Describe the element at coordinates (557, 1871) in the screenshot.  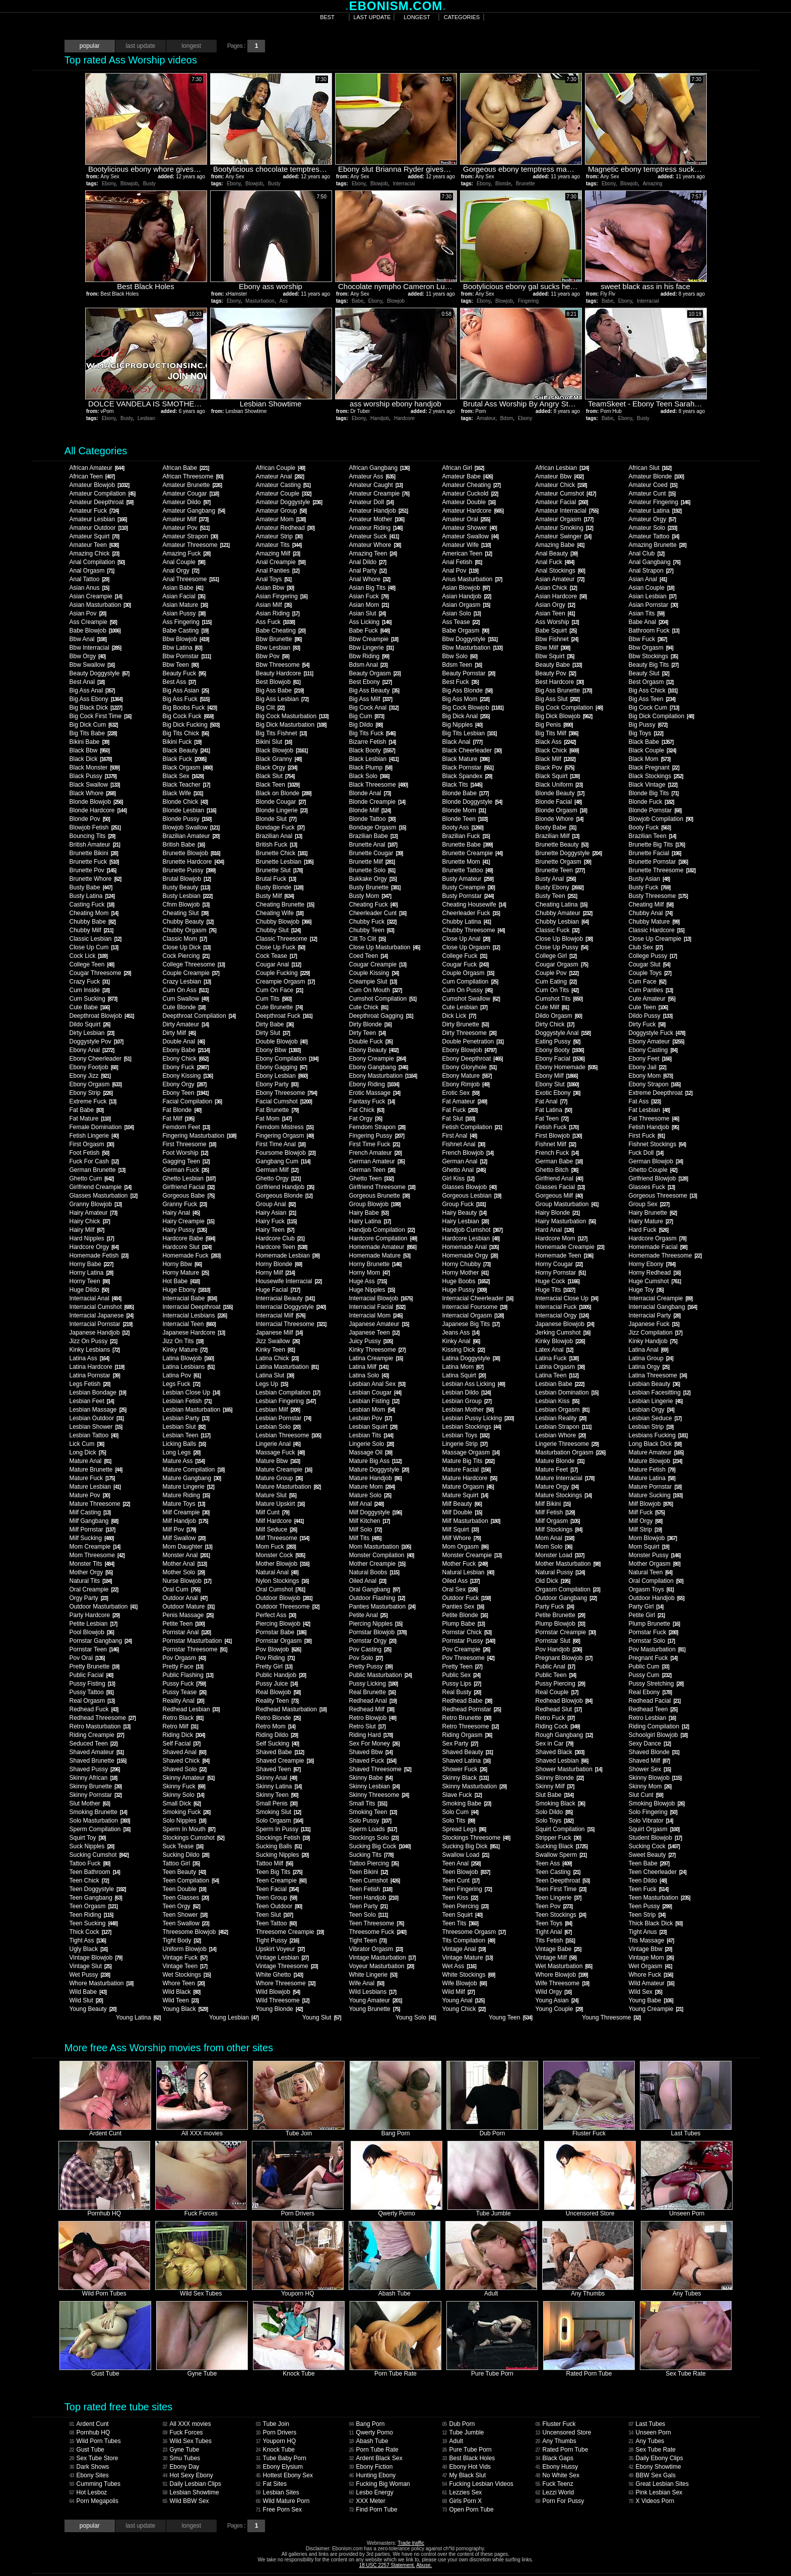
I see `Teen Casting` at that location.